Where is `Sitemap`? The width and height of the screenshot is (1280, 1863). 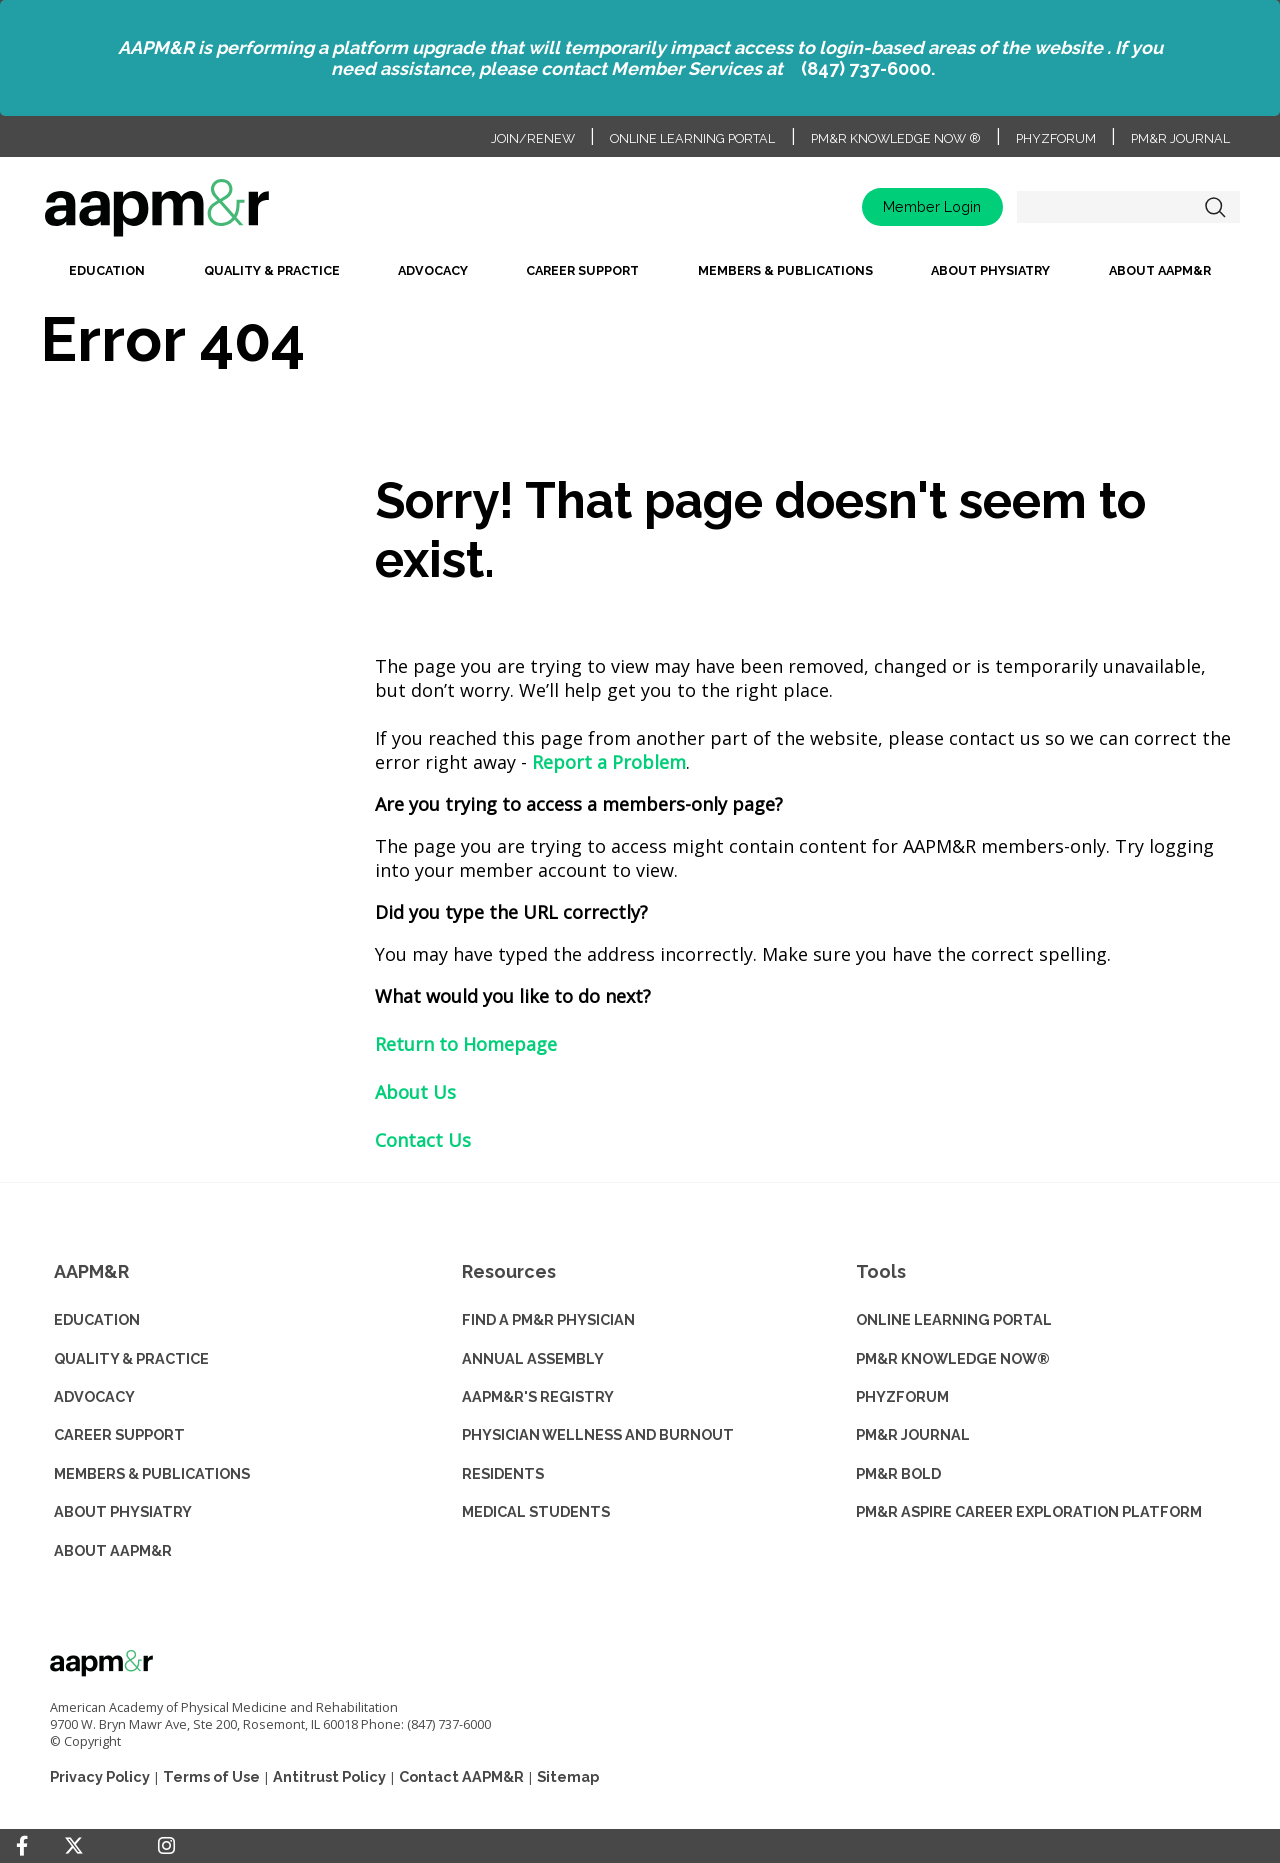 Sitemap is located at coordinates (568, 1776).